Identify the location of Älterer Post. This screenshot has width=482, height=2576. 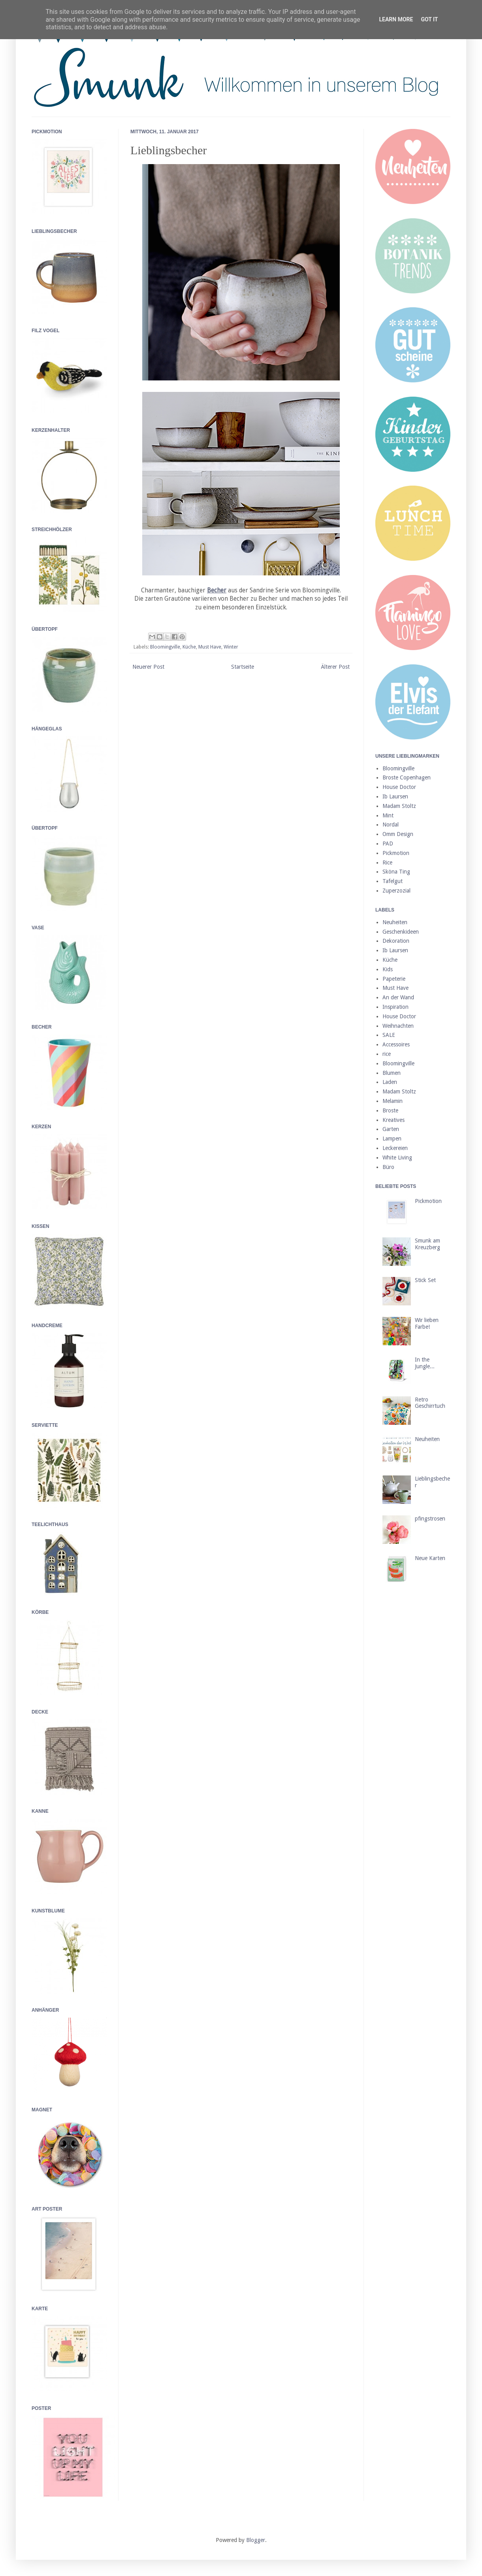
(335, 667).